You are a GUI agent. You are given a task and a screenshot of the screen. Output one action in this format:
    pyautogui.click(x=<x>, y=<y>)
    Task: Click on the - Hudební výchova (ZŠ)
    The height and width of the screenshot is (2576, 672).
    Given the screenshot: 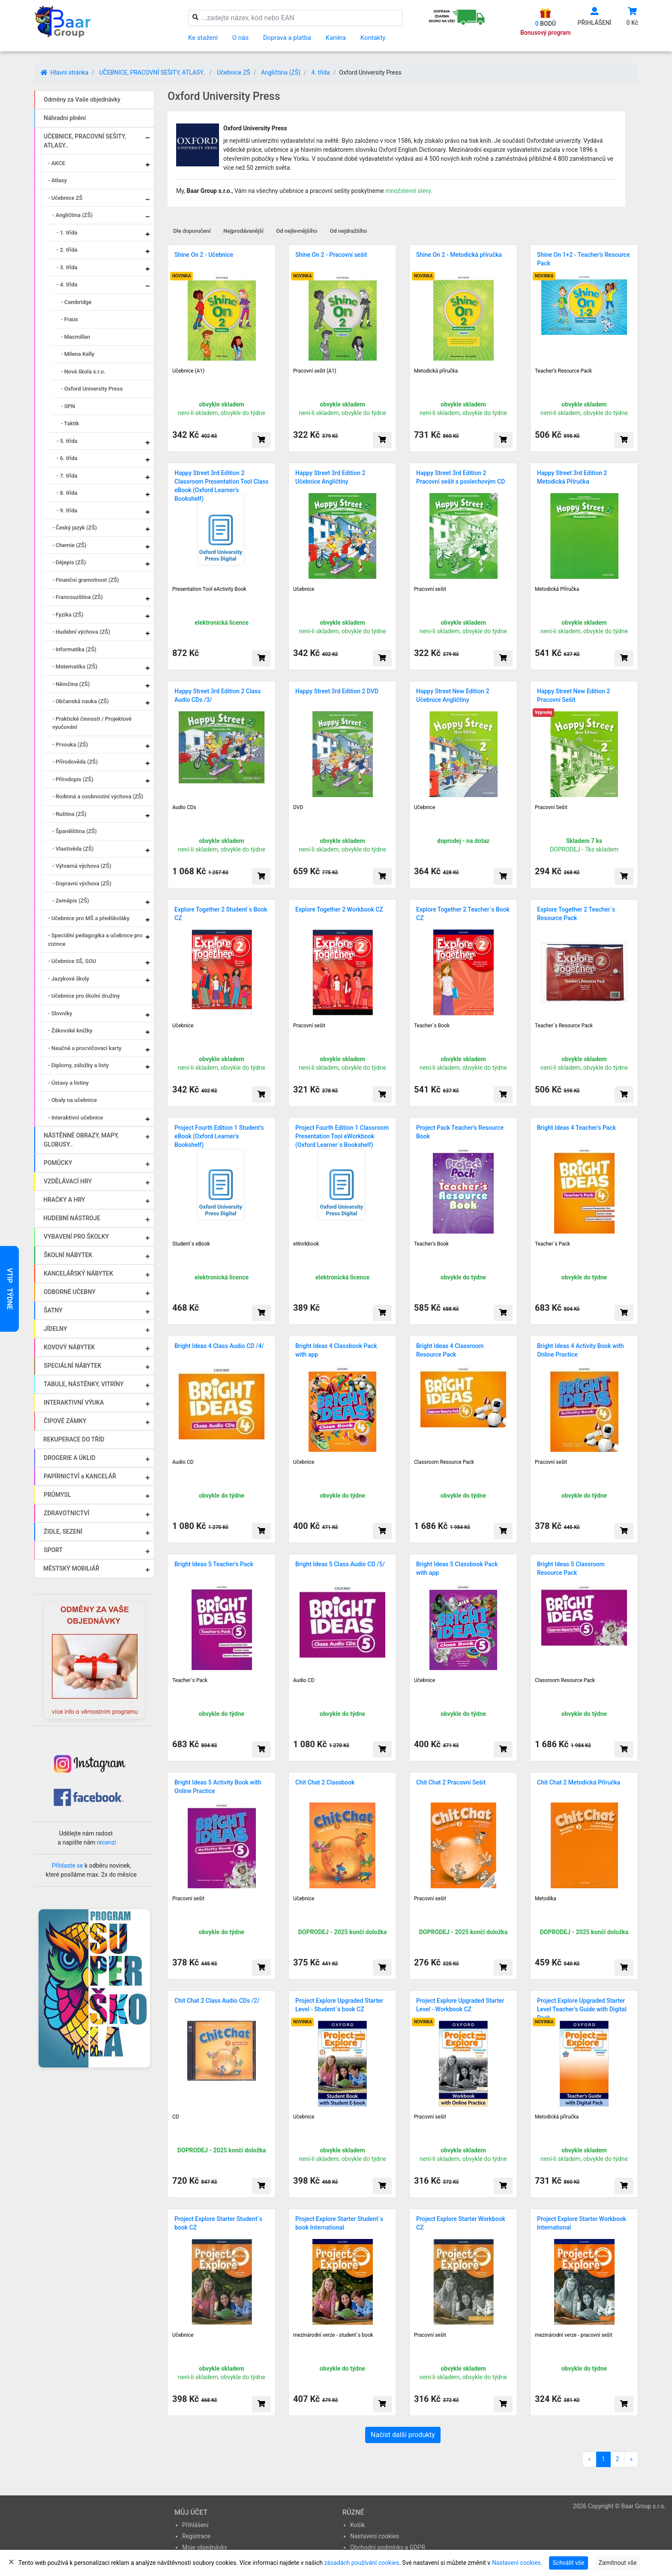 What is the action you would take?
    pyautogui.click(x=81, y=632)
    